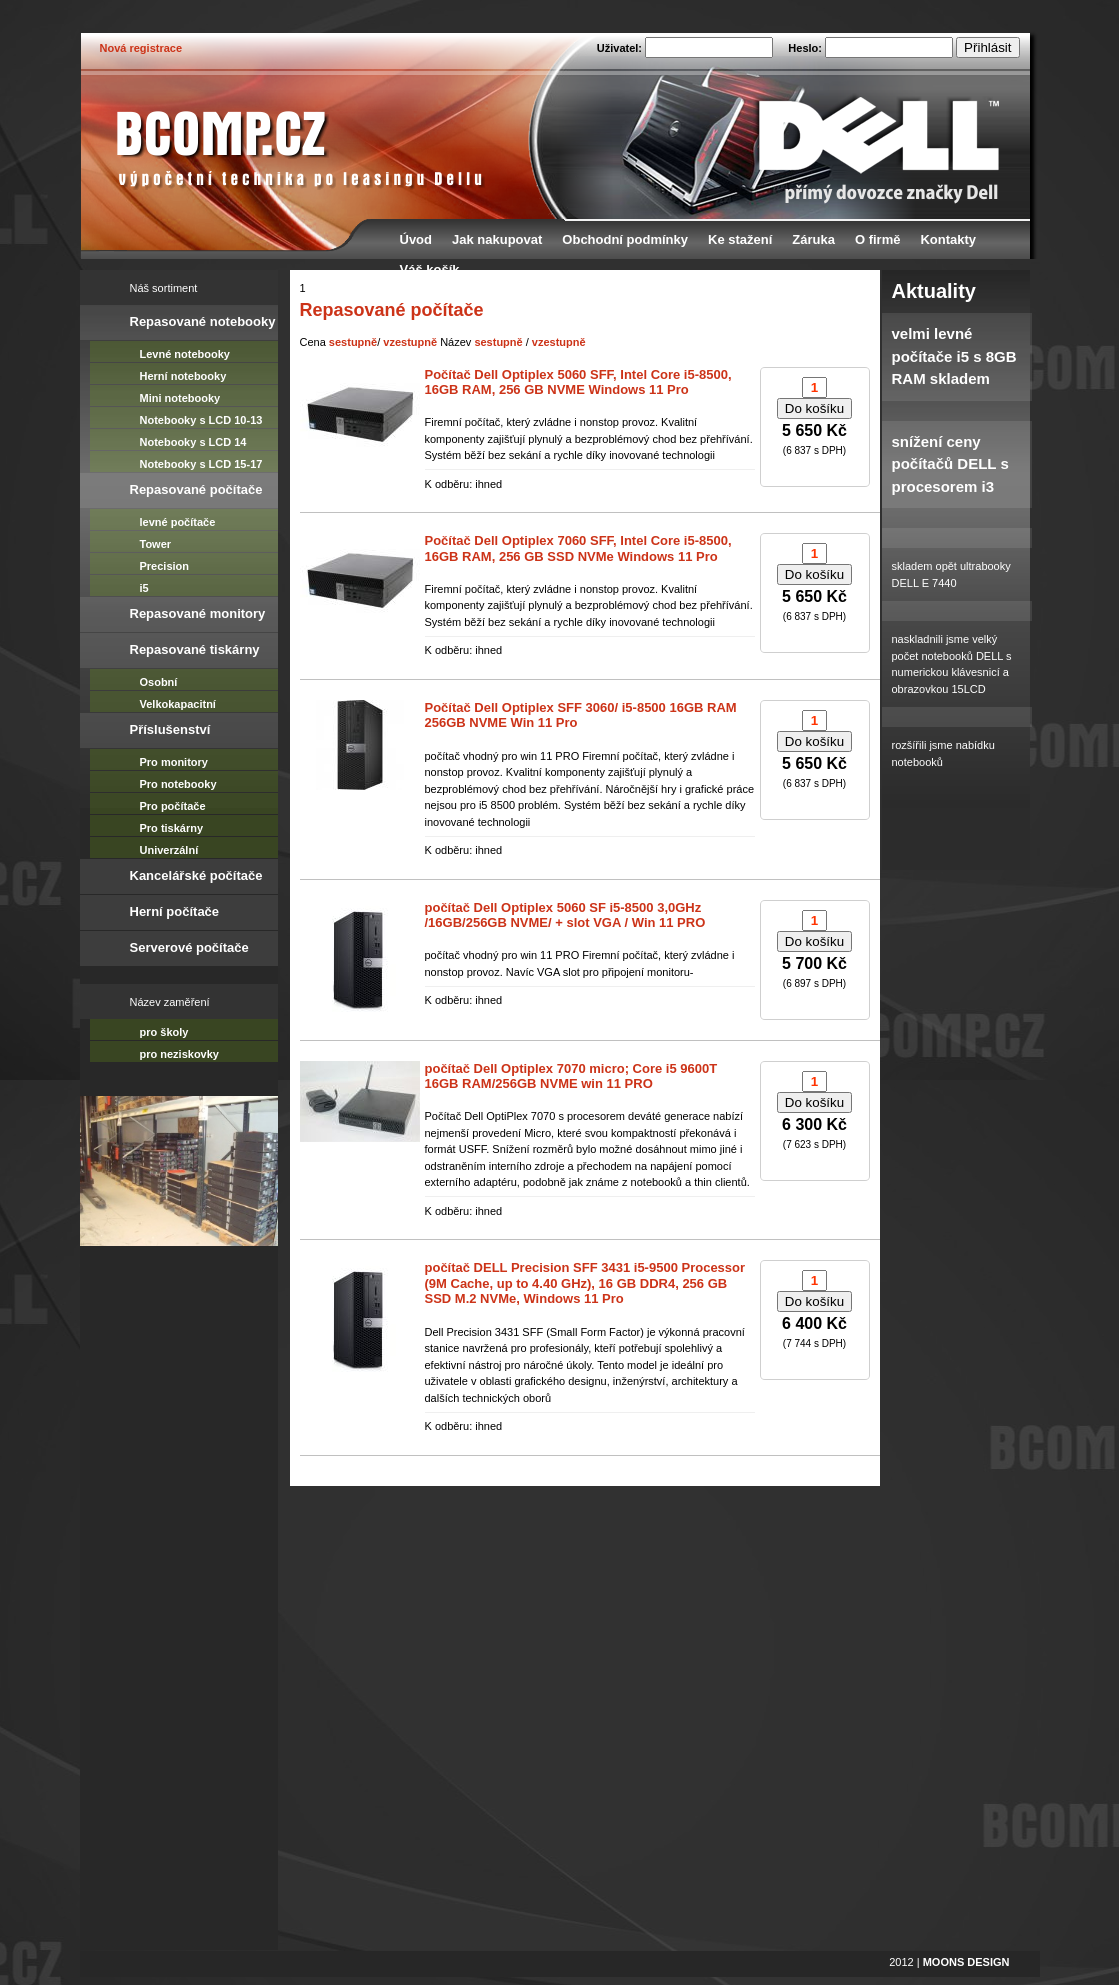  Describe the element at coordinates (141, 48) in the screenshot. I see `Nová registrace` at that location.